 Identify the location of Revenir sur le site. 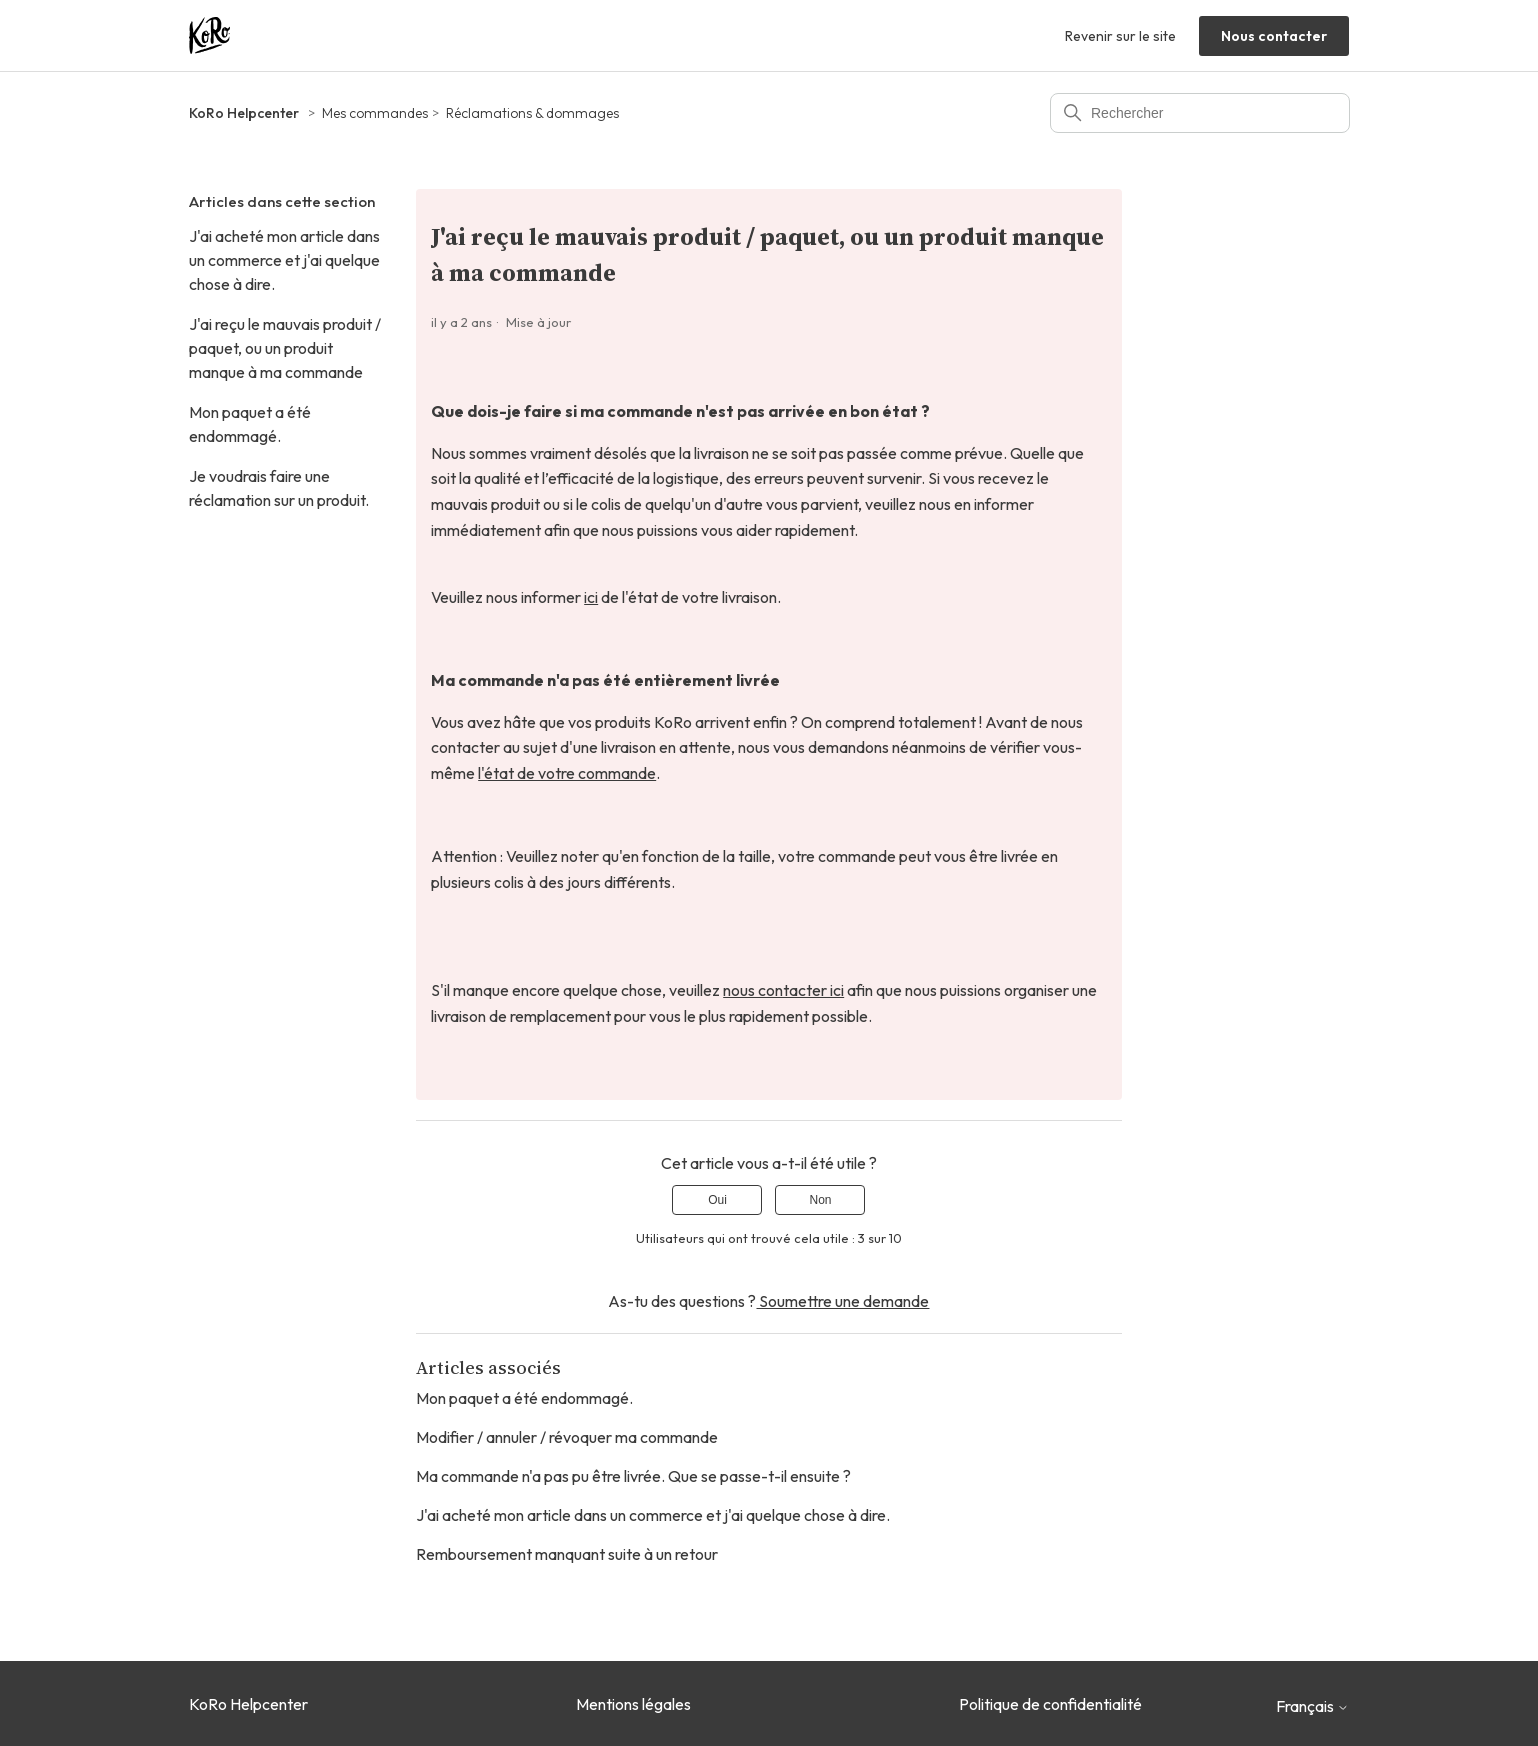
(1120, 36).